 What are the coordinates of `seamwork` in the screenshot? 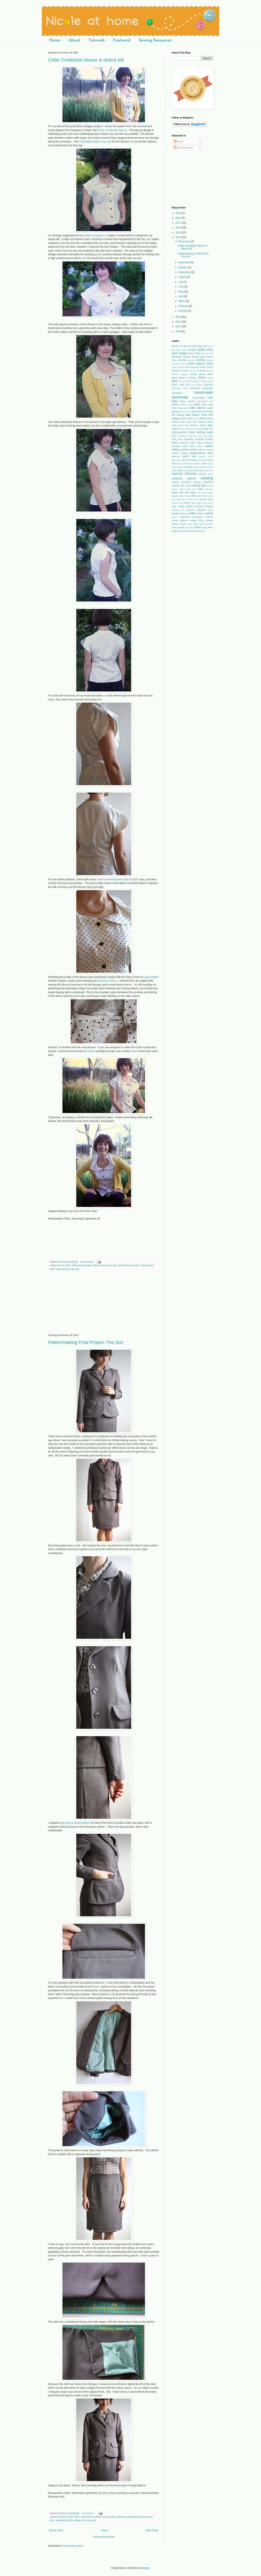 It's located at (177, 473).